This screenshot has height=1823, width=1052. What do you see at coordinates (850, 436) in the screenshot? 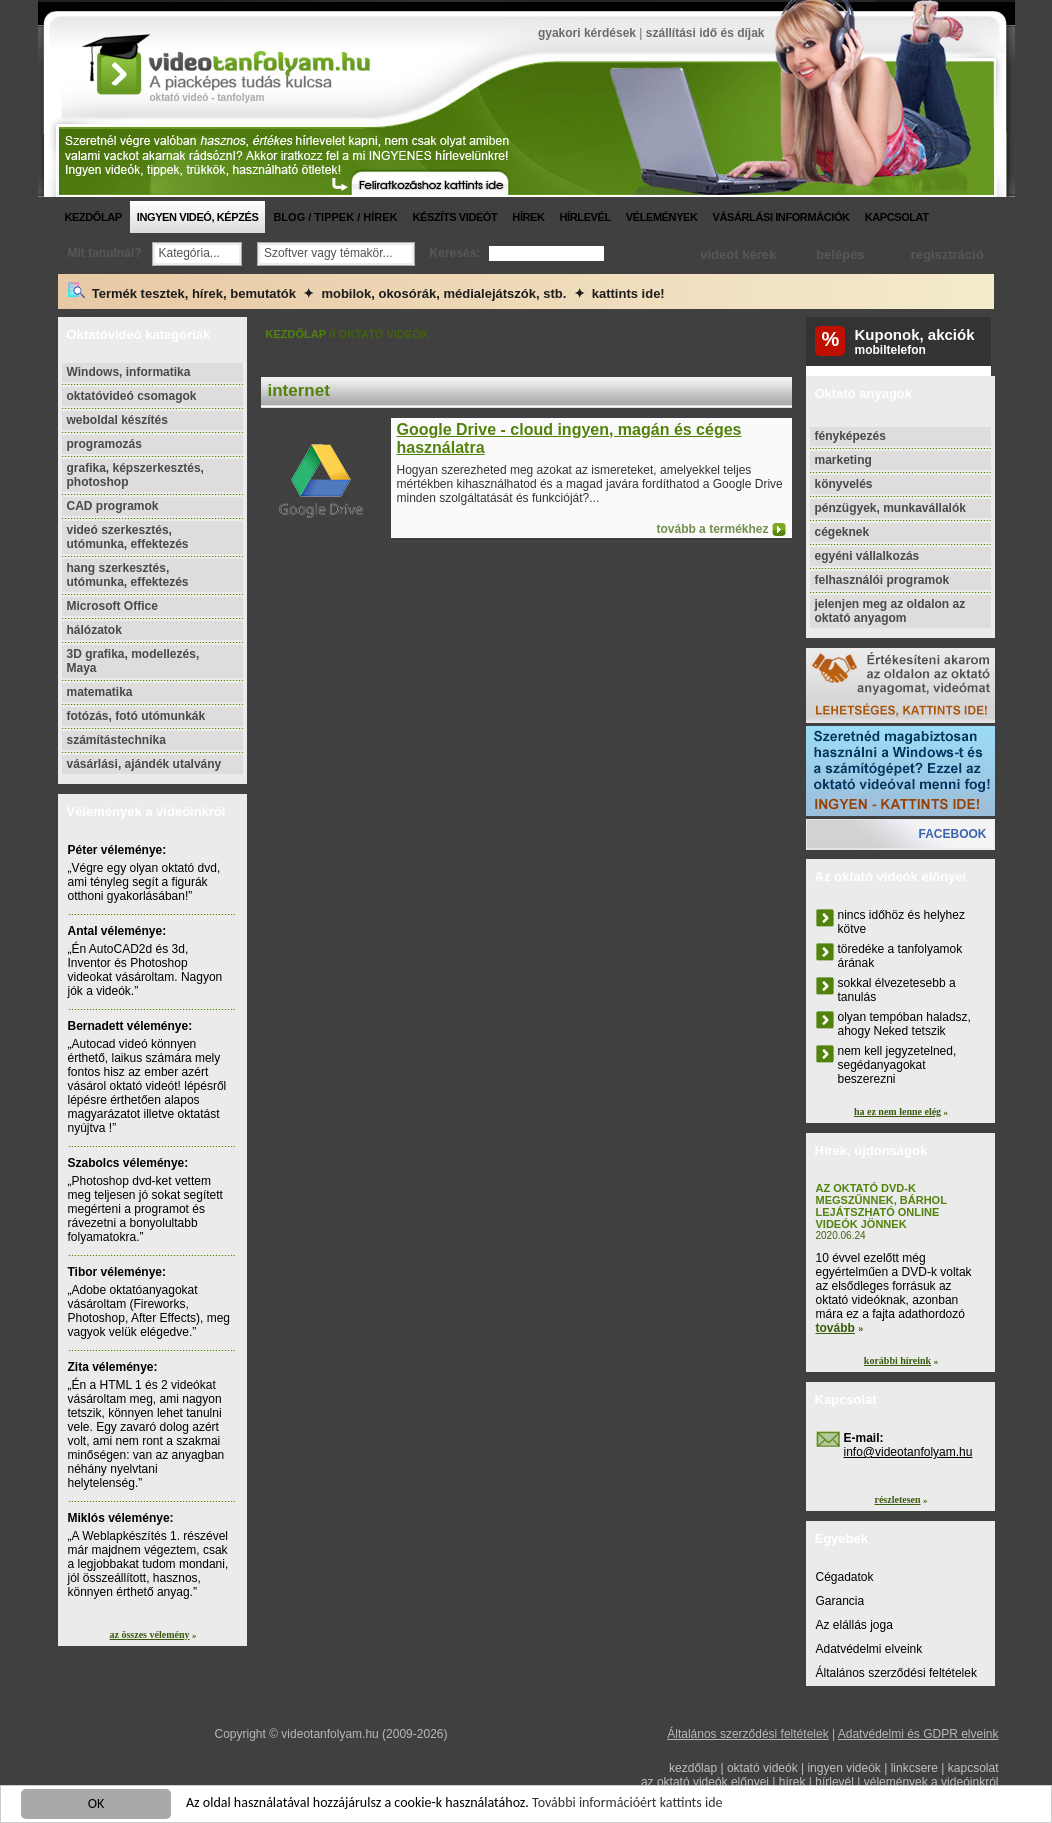
I see `fényképezés` at bounding box center [850, 436].